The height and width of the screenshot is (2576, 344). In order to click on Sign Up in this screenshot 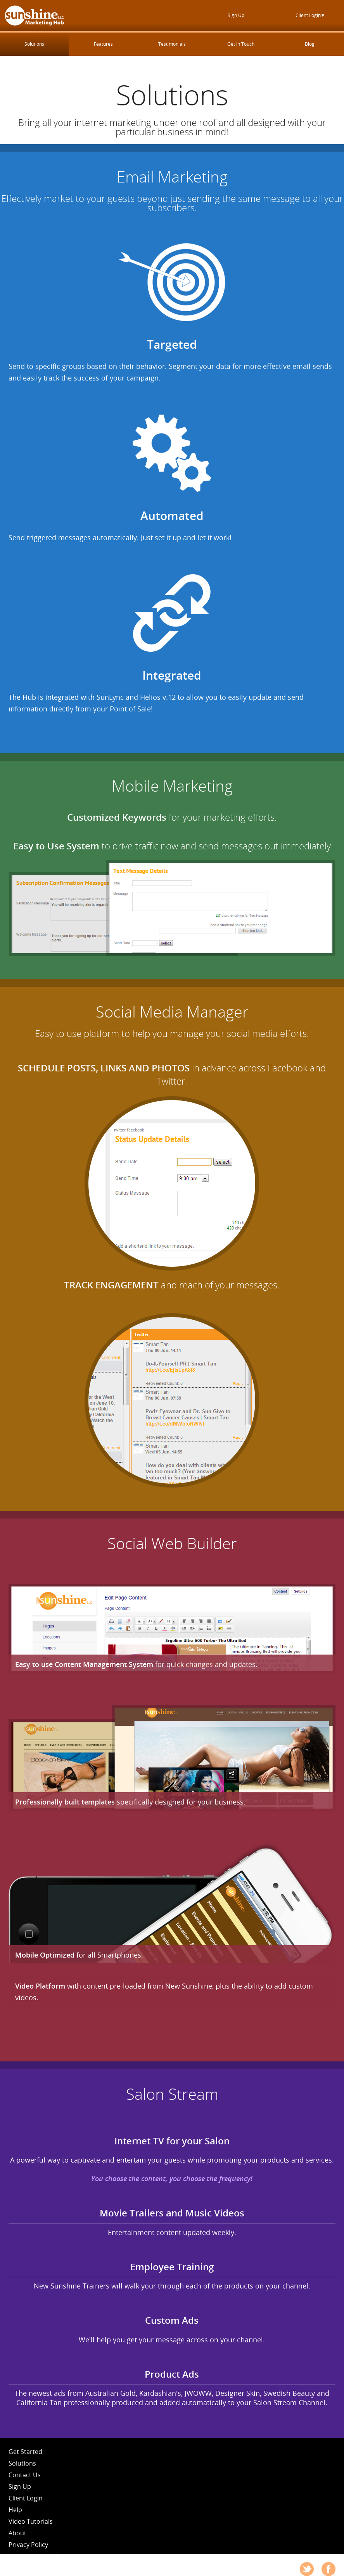, I will do `click(236, 15)`.